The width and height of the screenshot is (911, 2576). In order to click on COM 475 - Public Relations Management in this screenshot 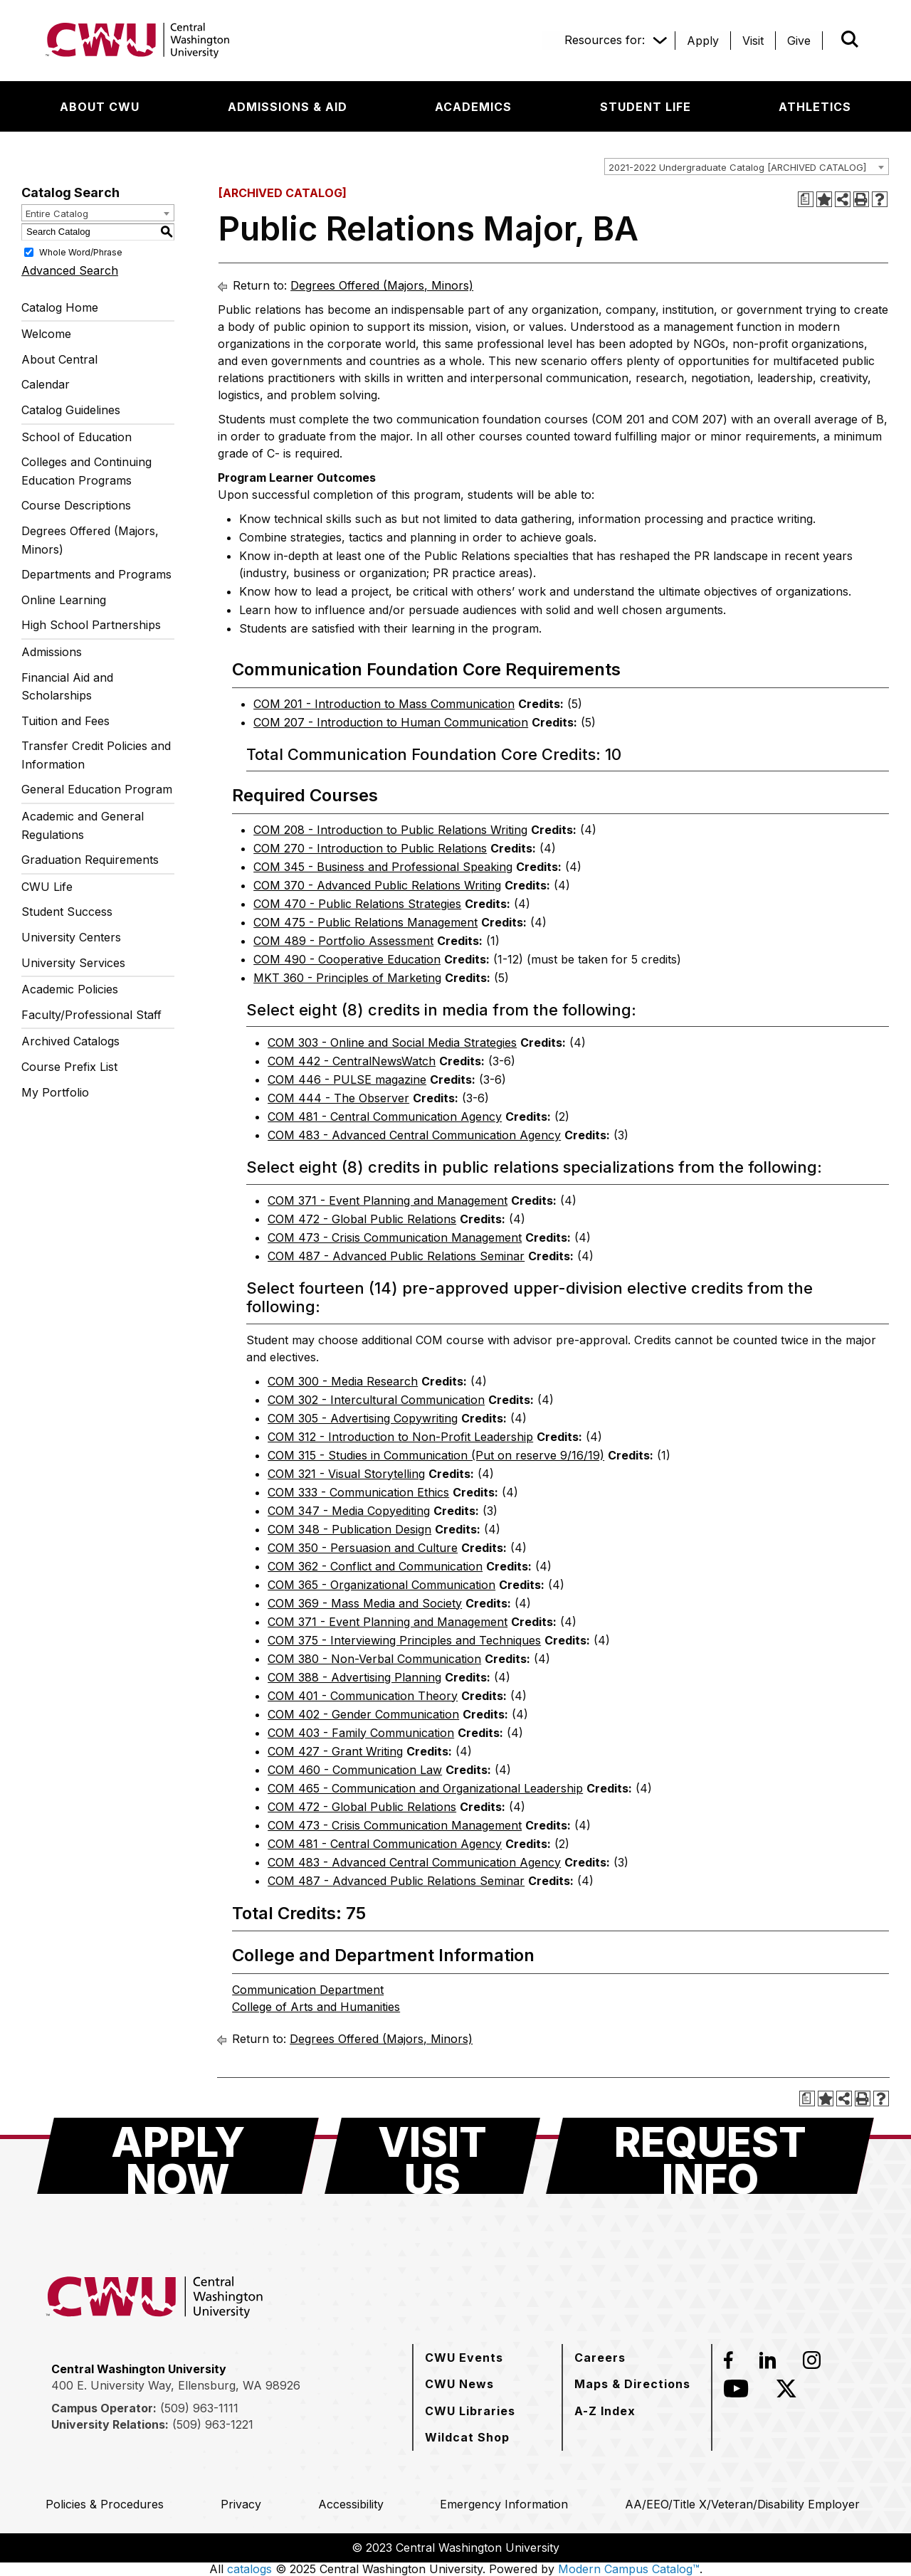, I will do `click(365, 922)`.